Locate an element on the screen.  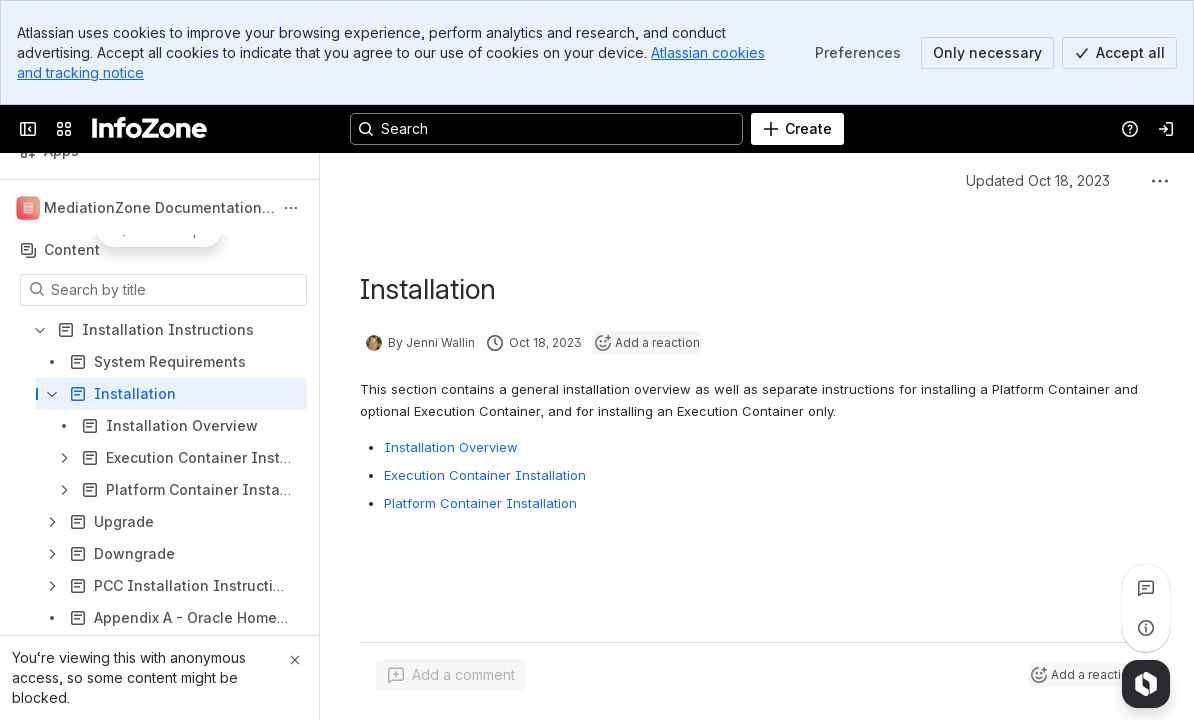
Execution Container Installation is located at coordinates (485, 475).